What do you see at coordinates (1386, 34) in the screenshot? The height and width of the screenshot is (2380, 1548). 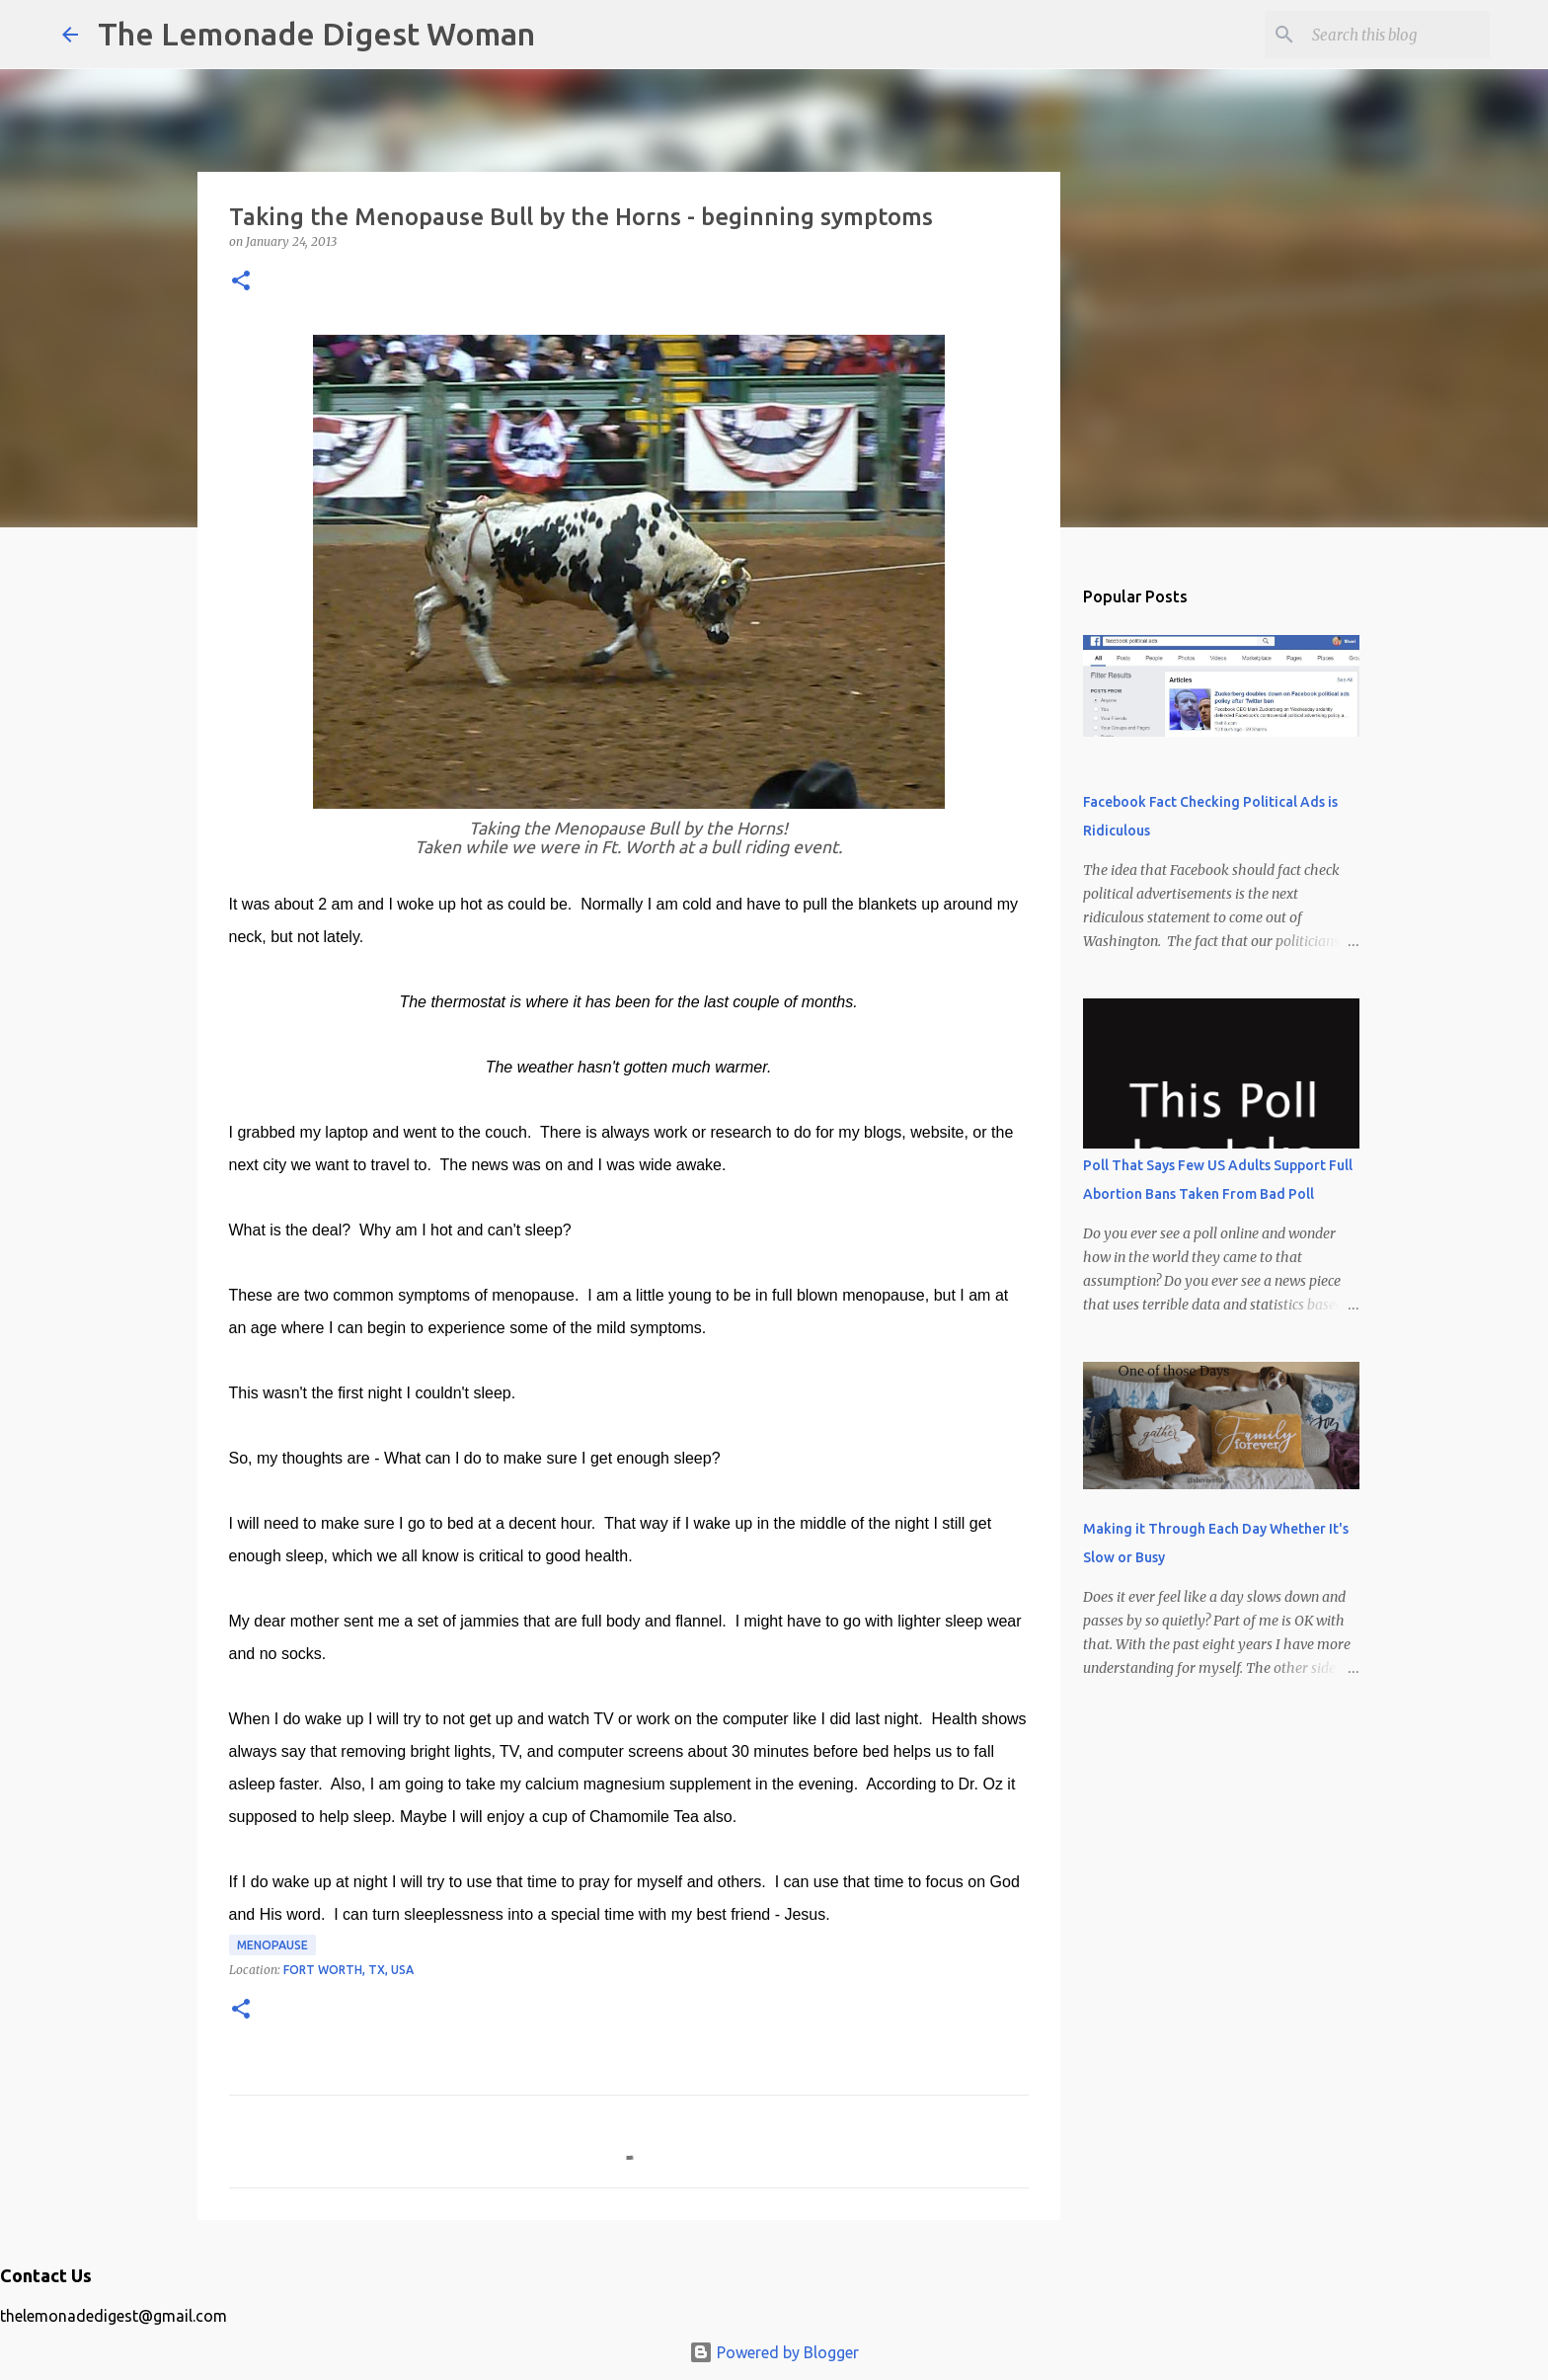 I see `[Search this blog]` at bounding box center [1386, 34].